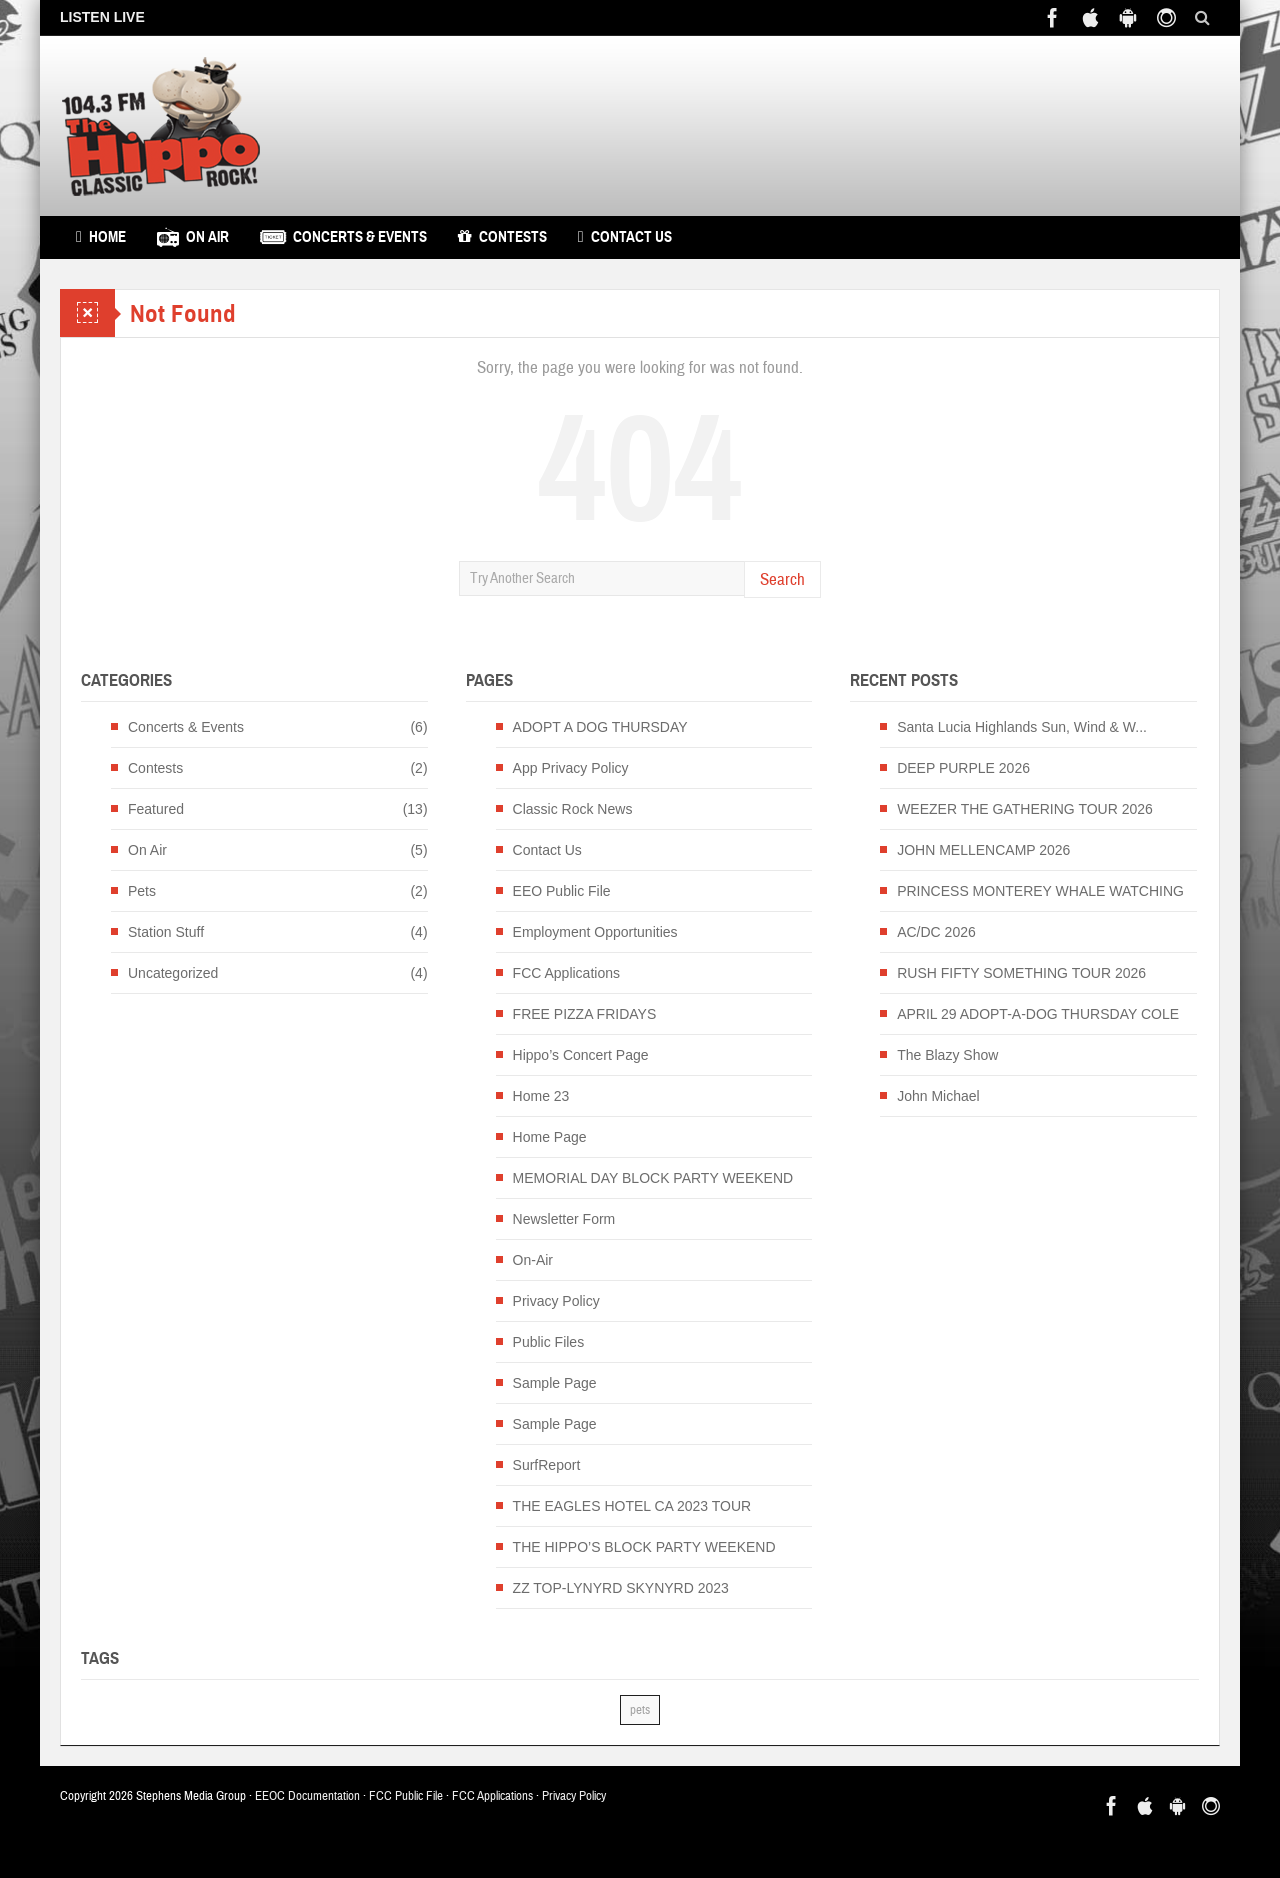 The image size is (1280, 1878). Describe the element at coordinates (193, 237) in the screenshot. I see `On Air` at that location.